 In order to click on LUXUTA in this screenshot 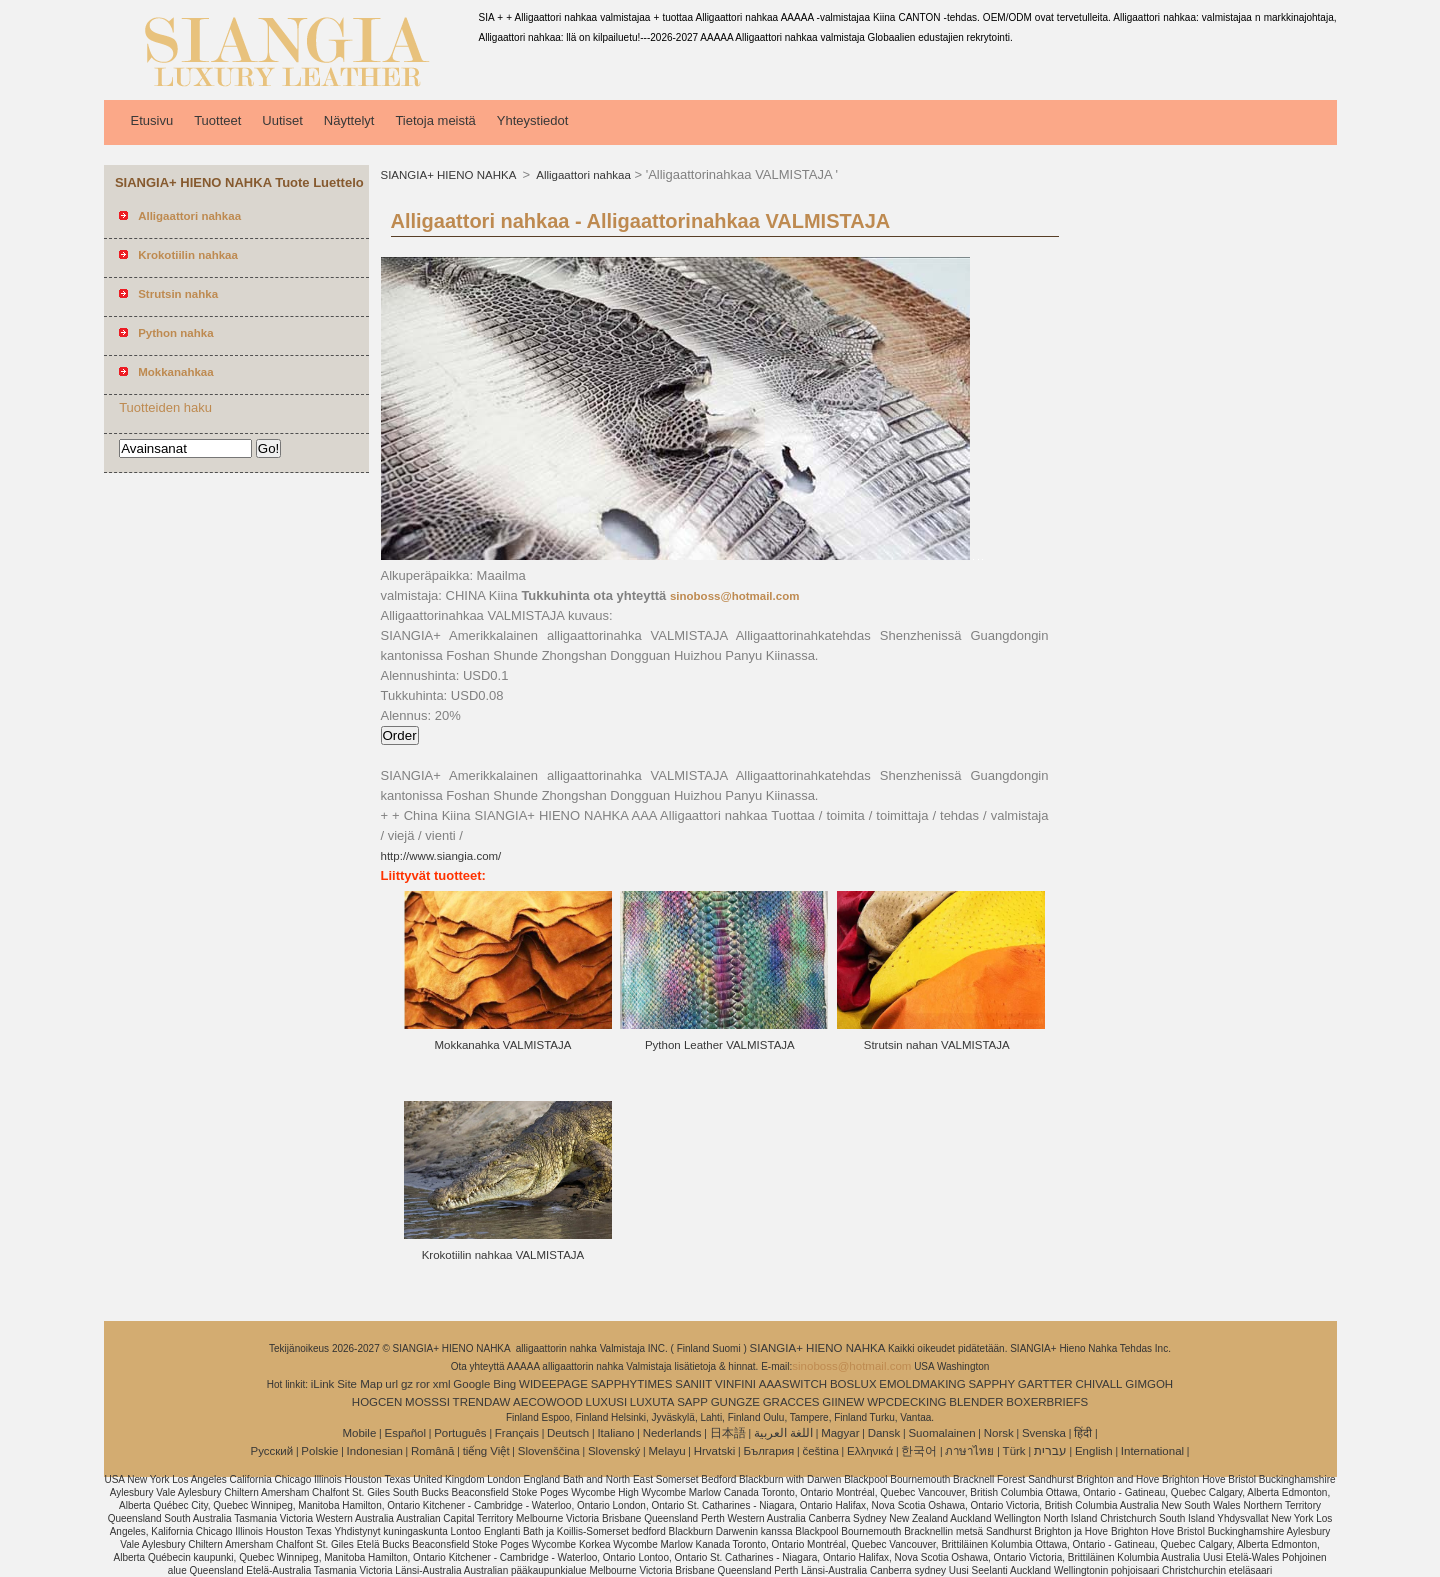, I will do `click(652, 1402)`.